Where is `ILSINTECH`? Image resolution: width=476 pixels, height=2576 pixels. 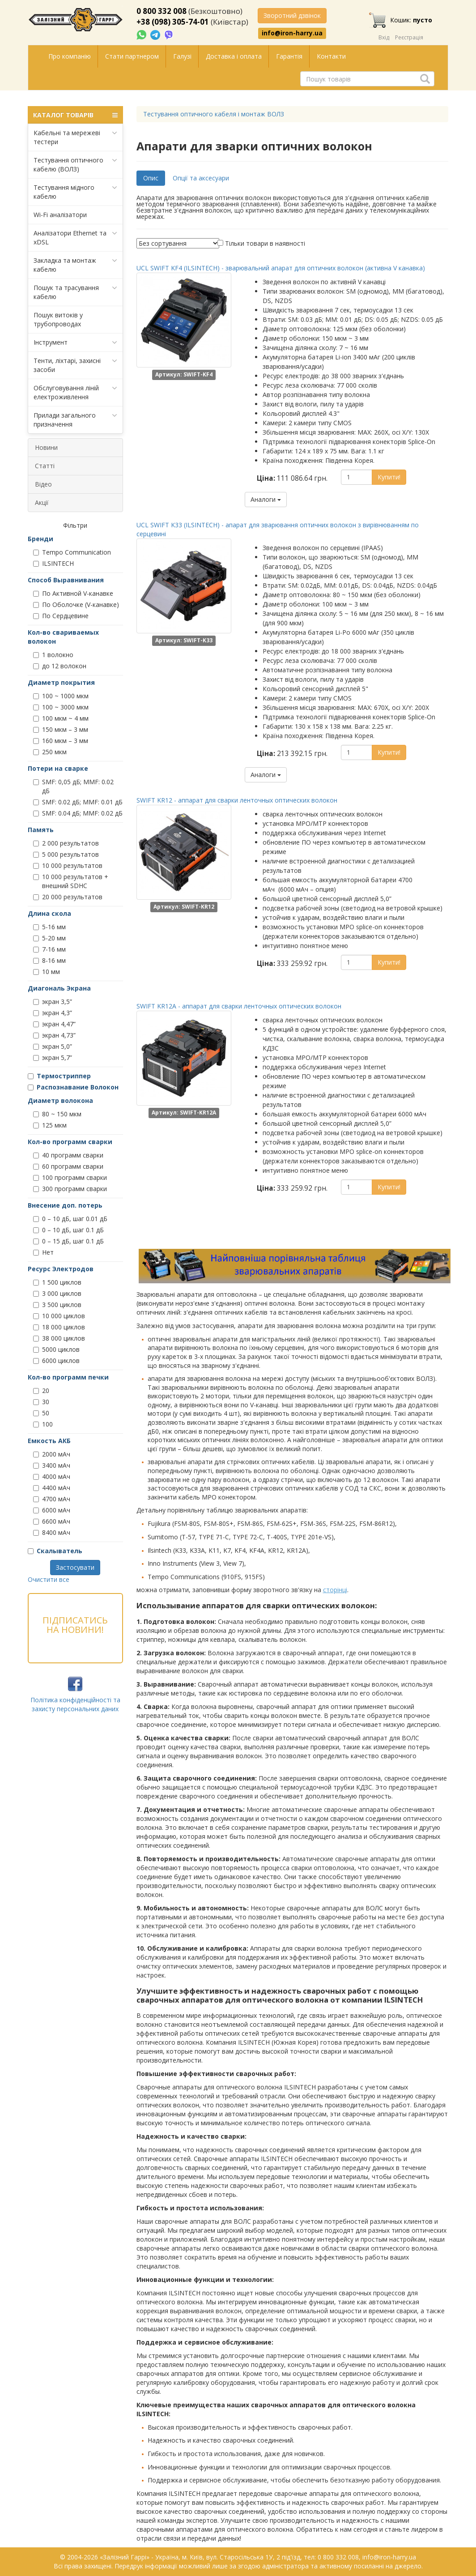 ILSINTECH is located at coordinates (53, 563).